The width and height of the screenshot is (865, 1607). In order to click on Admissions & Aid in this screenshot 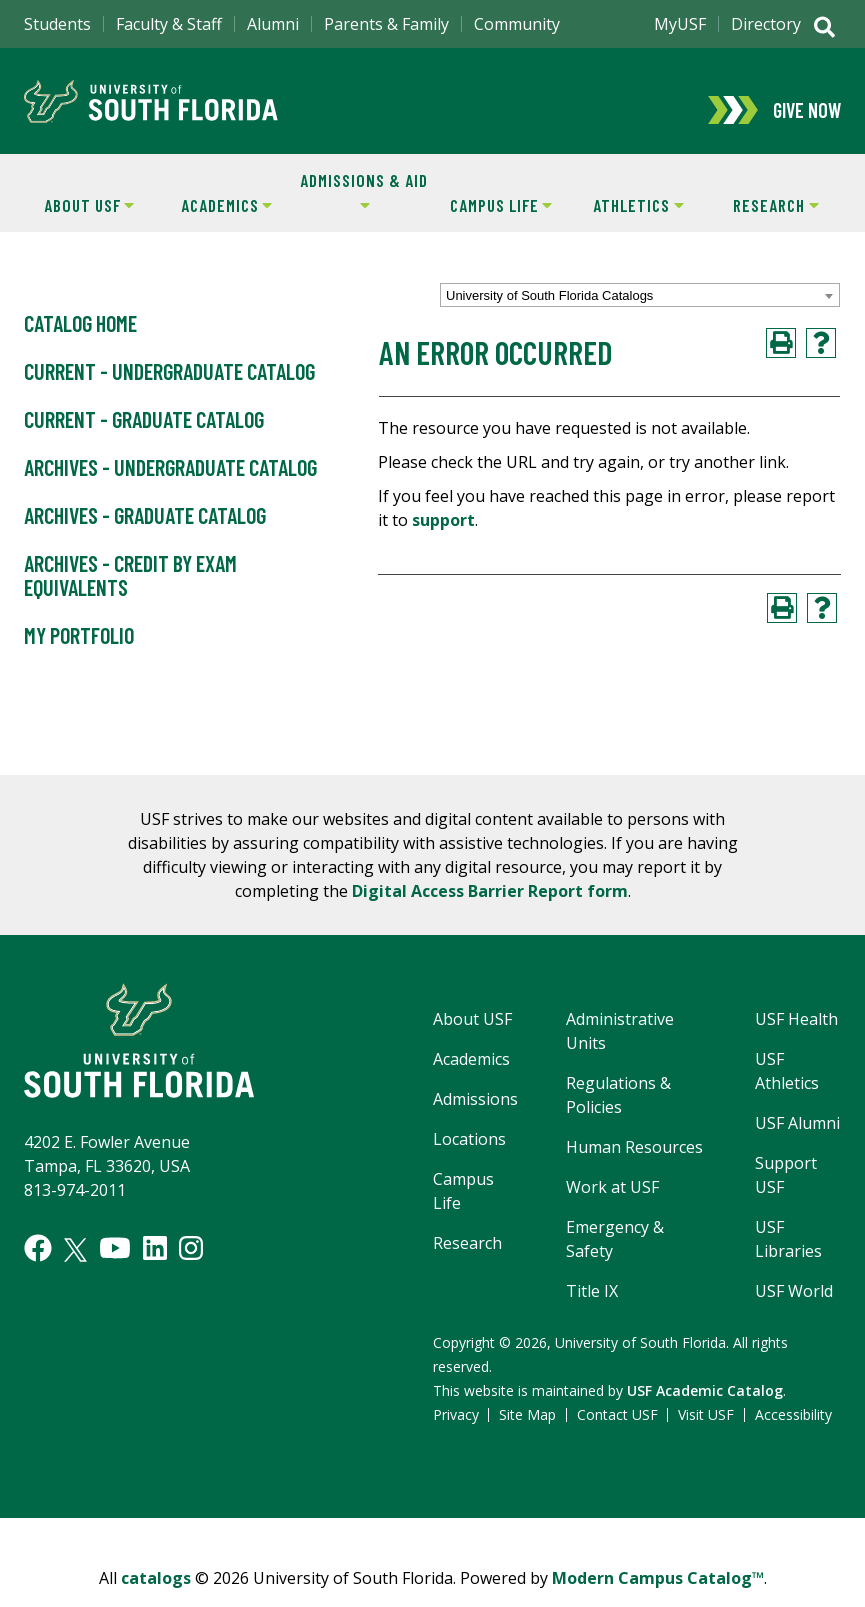, I will do `click(361, 208)`.